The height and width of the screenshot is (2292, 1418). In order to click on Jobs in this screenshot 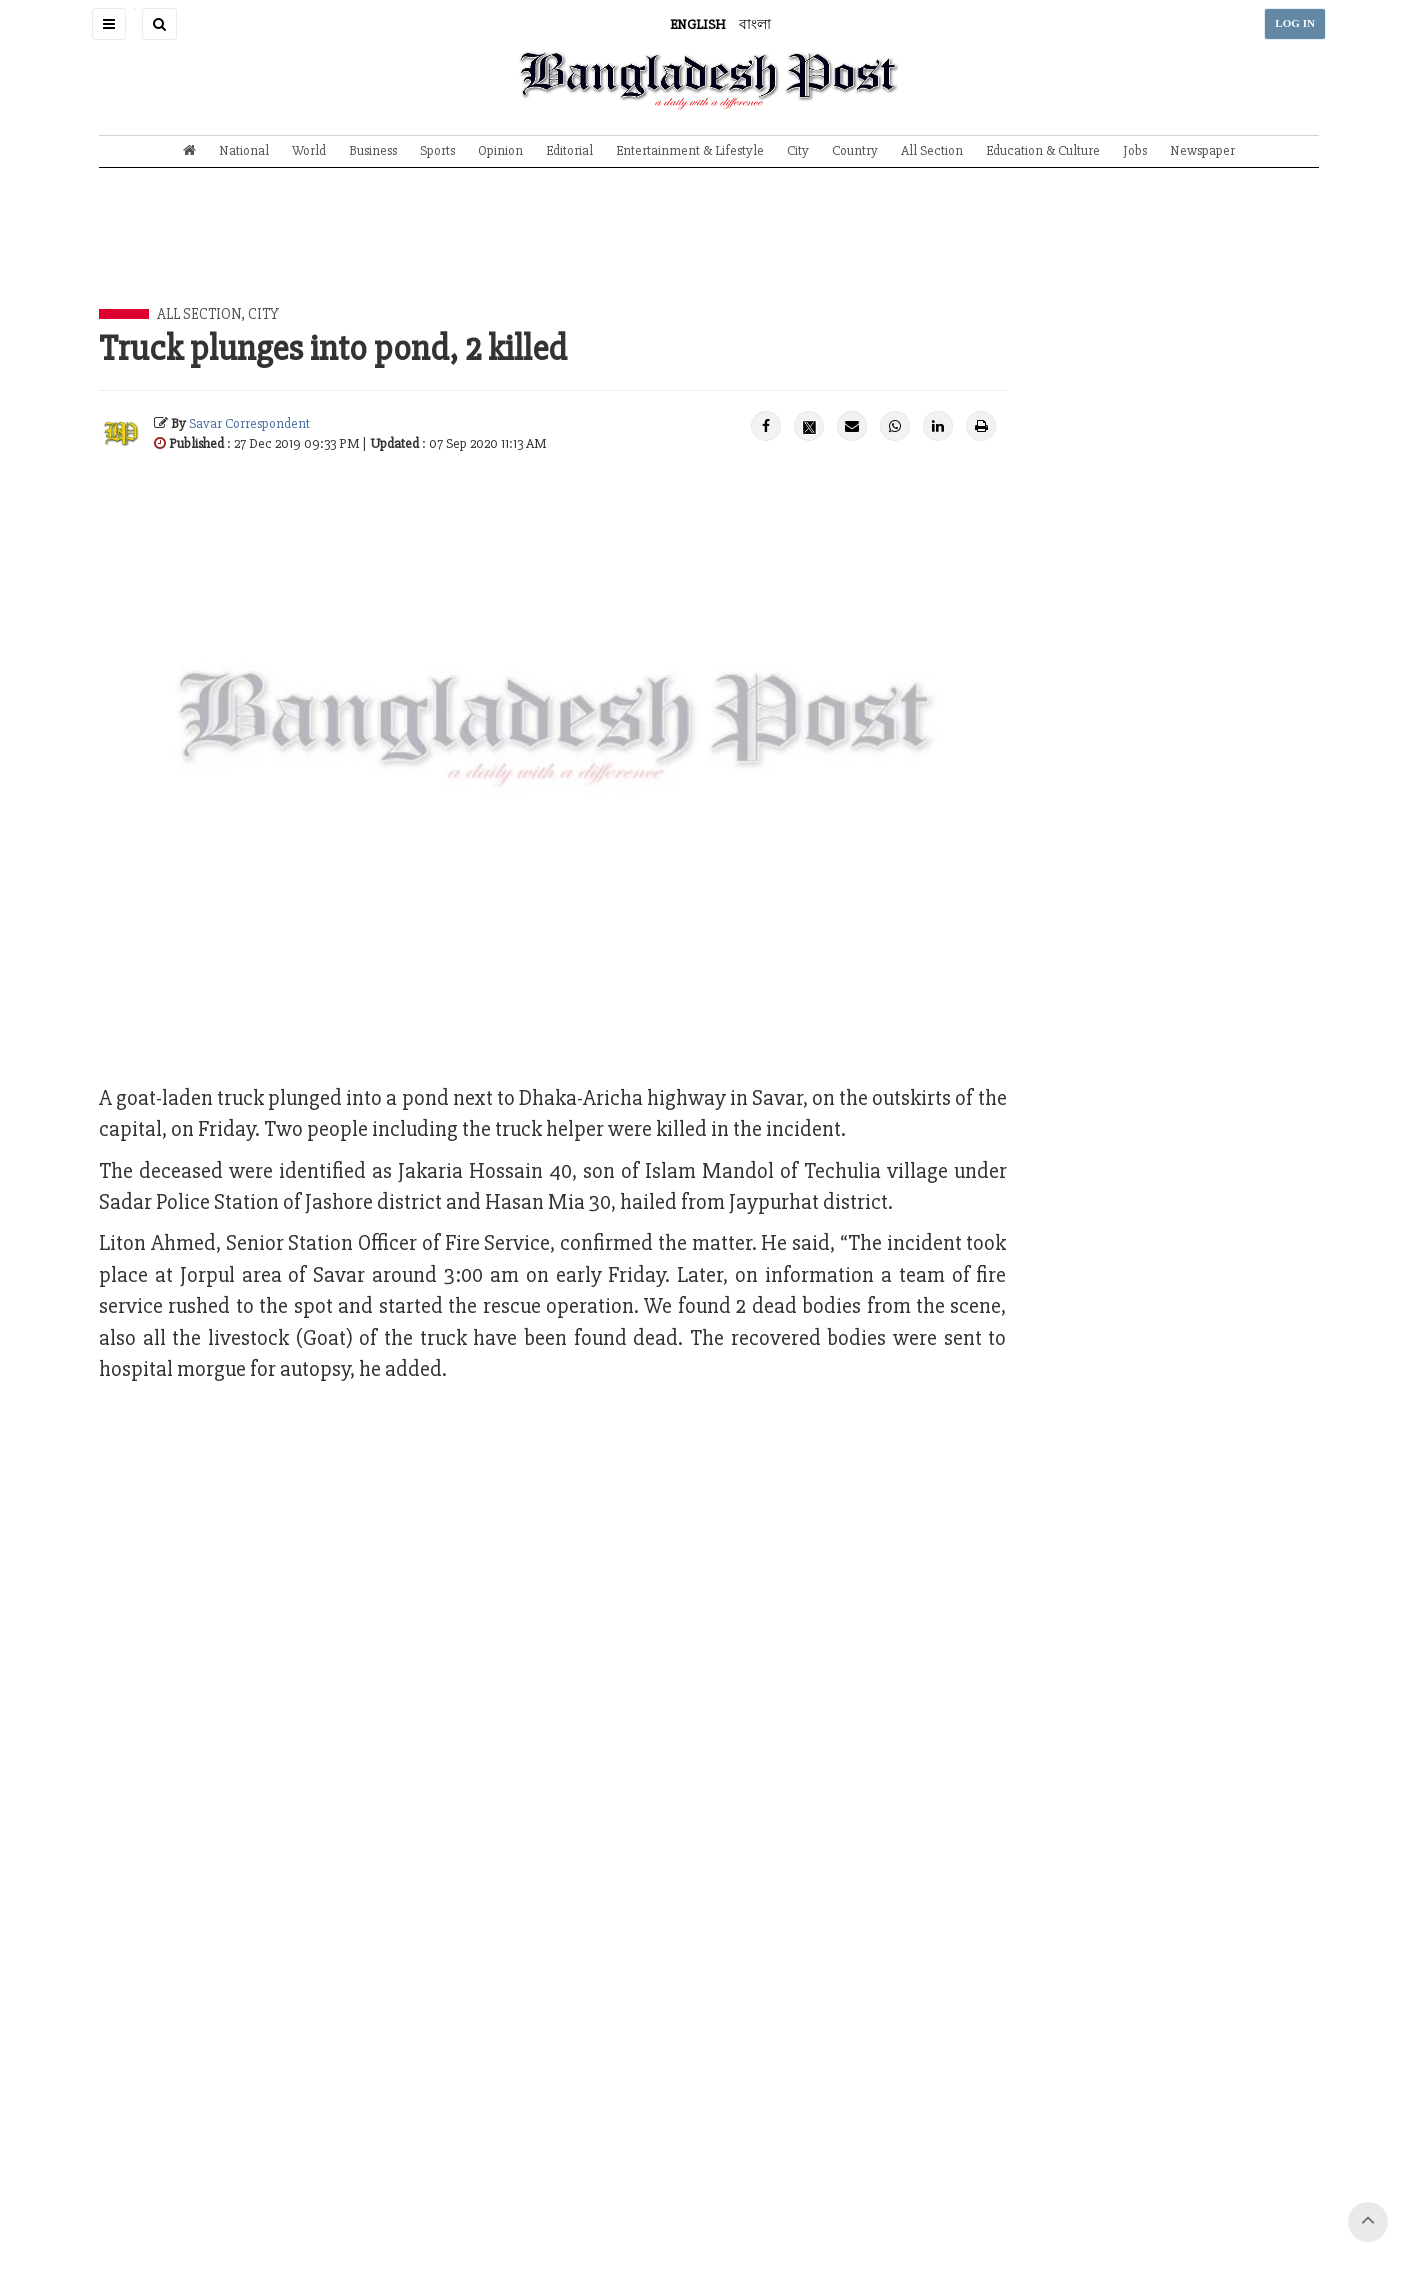, I will do `click(1135, 150)`.